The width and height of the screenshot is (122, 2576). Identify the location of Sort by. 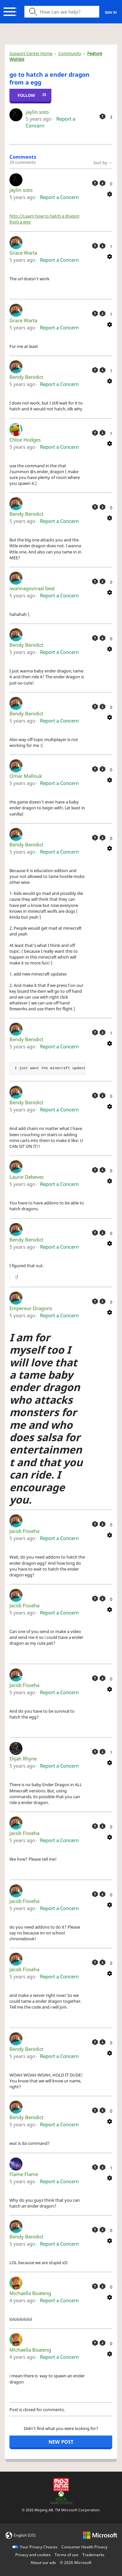
(102, 163).